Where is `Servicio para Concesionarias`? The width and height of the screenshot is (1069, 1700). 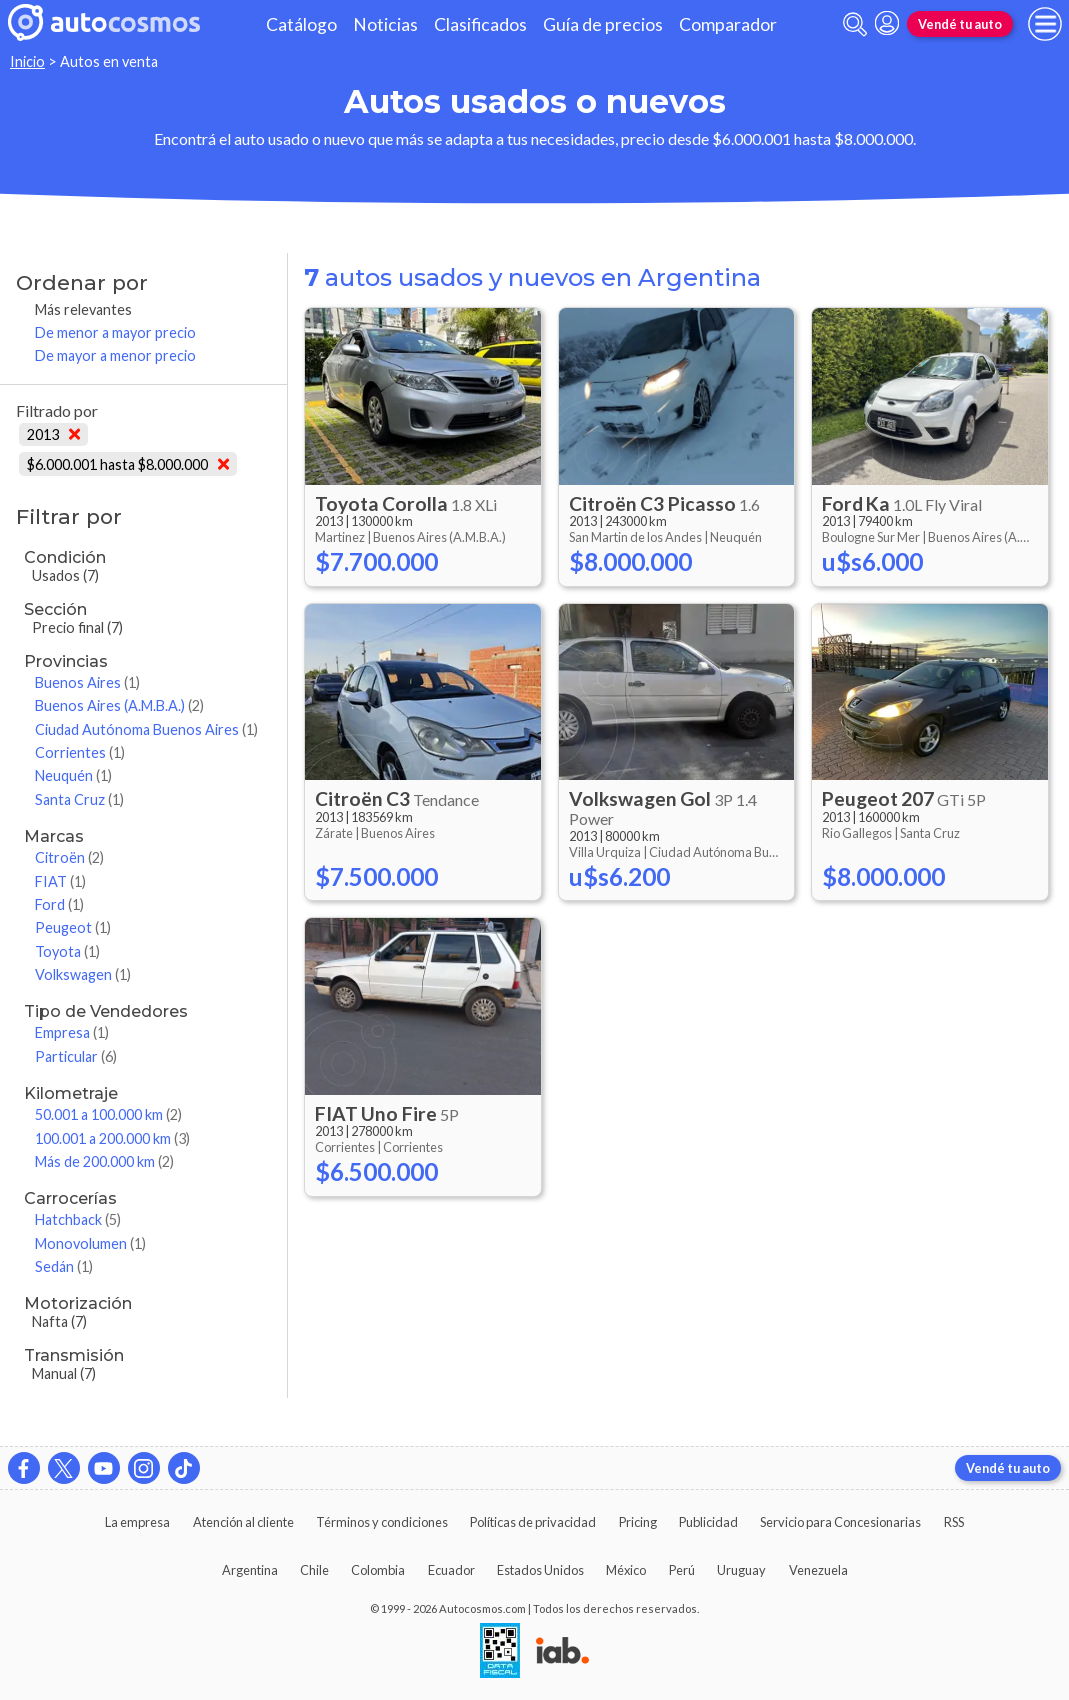
Servicio para Concesionarias is located at coordinates (840, 1522).